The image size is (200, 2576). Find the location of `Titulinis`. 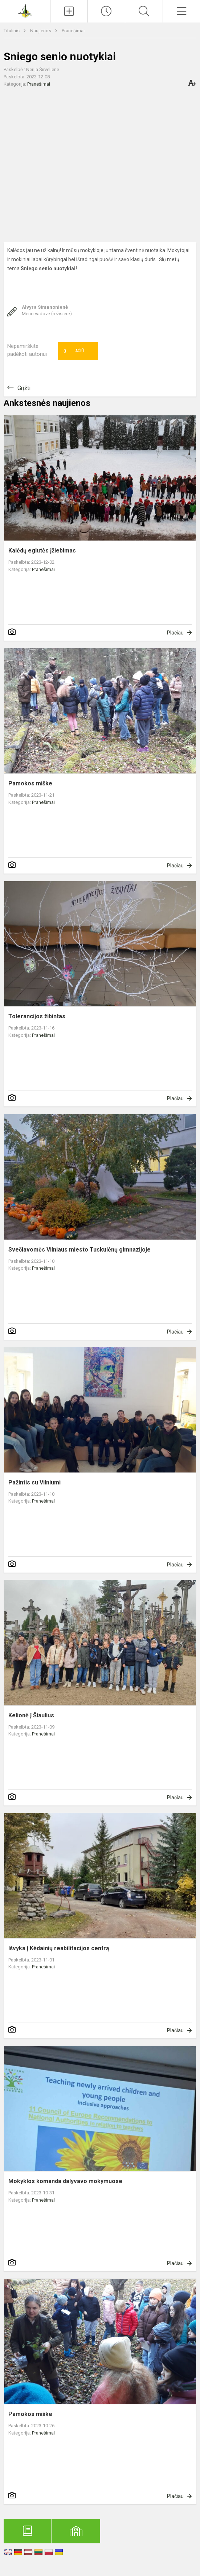

Titulinis is located at coordinates (12, 30).